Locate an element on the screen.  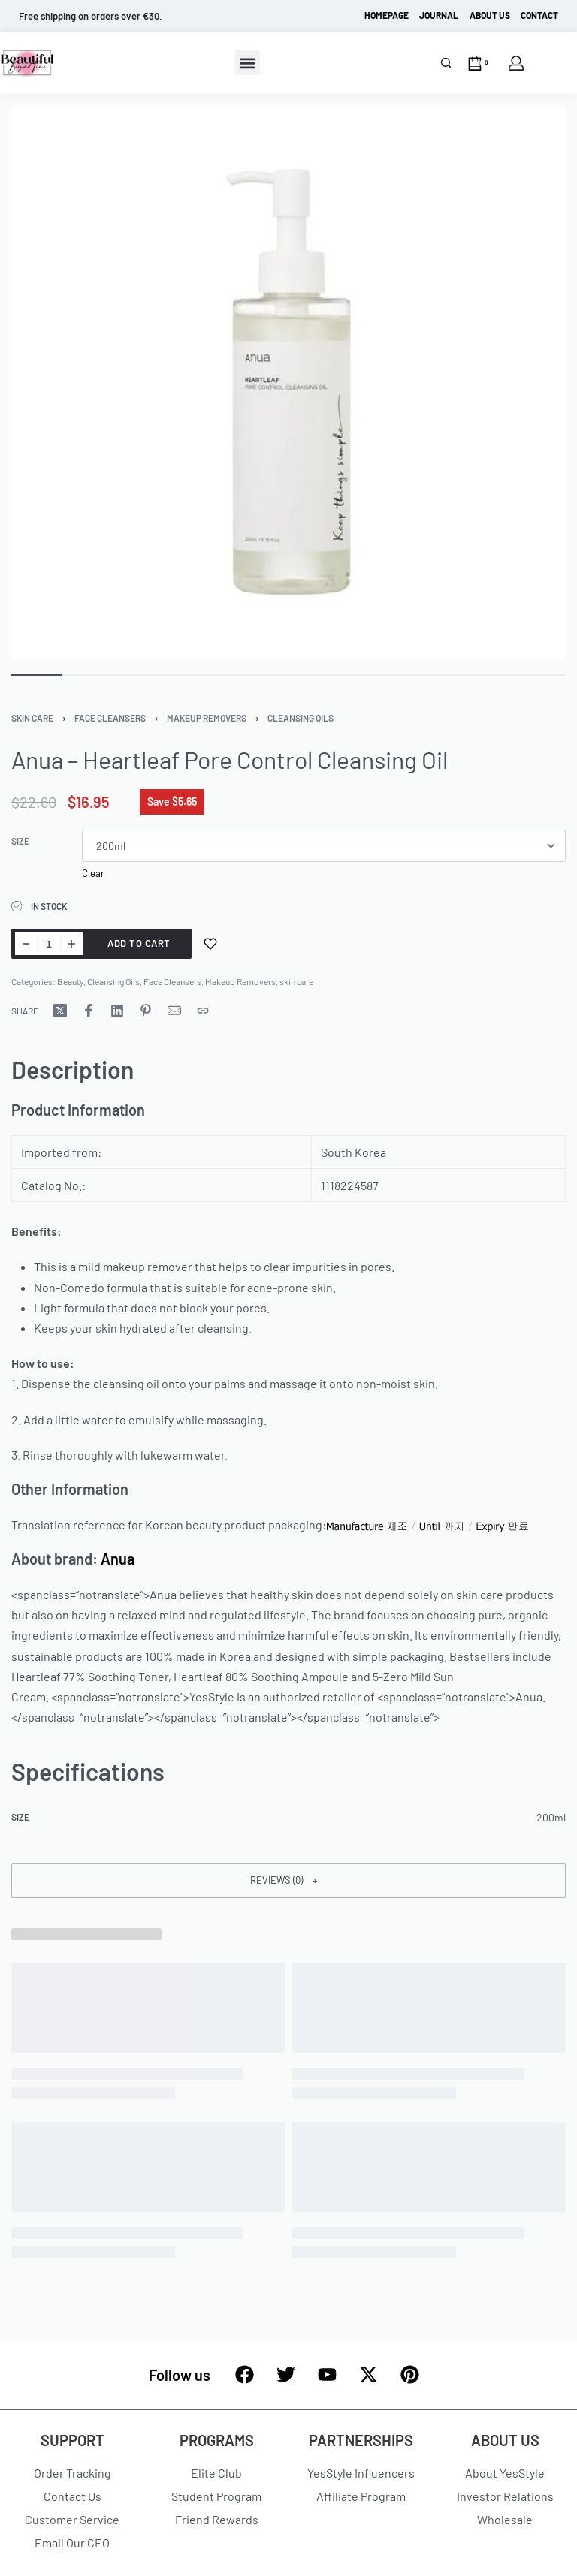
Cleansing Oils is located at coordinates (300, 718).